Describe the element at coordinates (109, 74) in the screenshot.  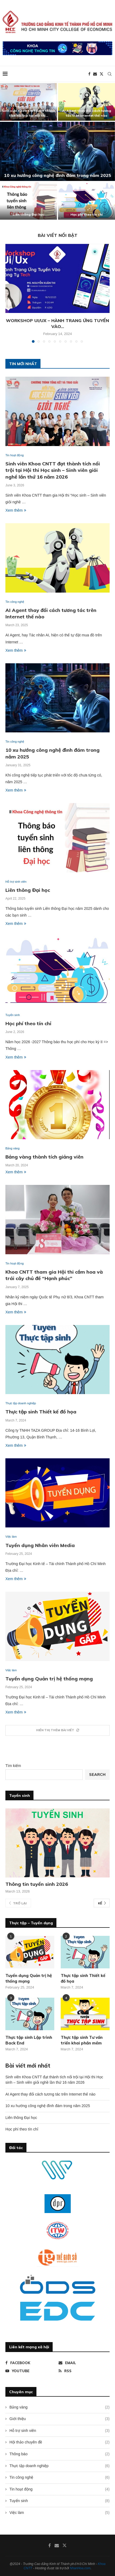
I see `[Search]` at that location.